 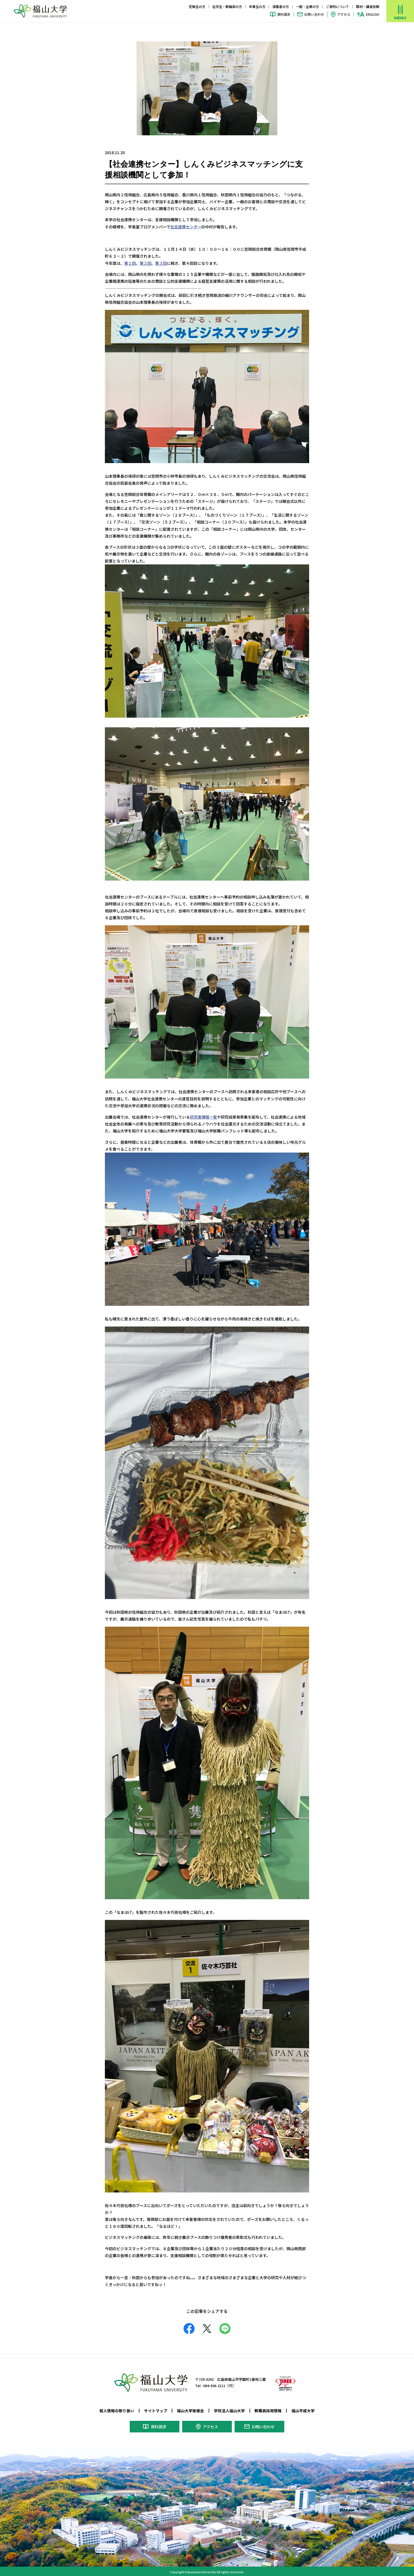 I want to click on 保護者の方, so click(x=280, y=6).